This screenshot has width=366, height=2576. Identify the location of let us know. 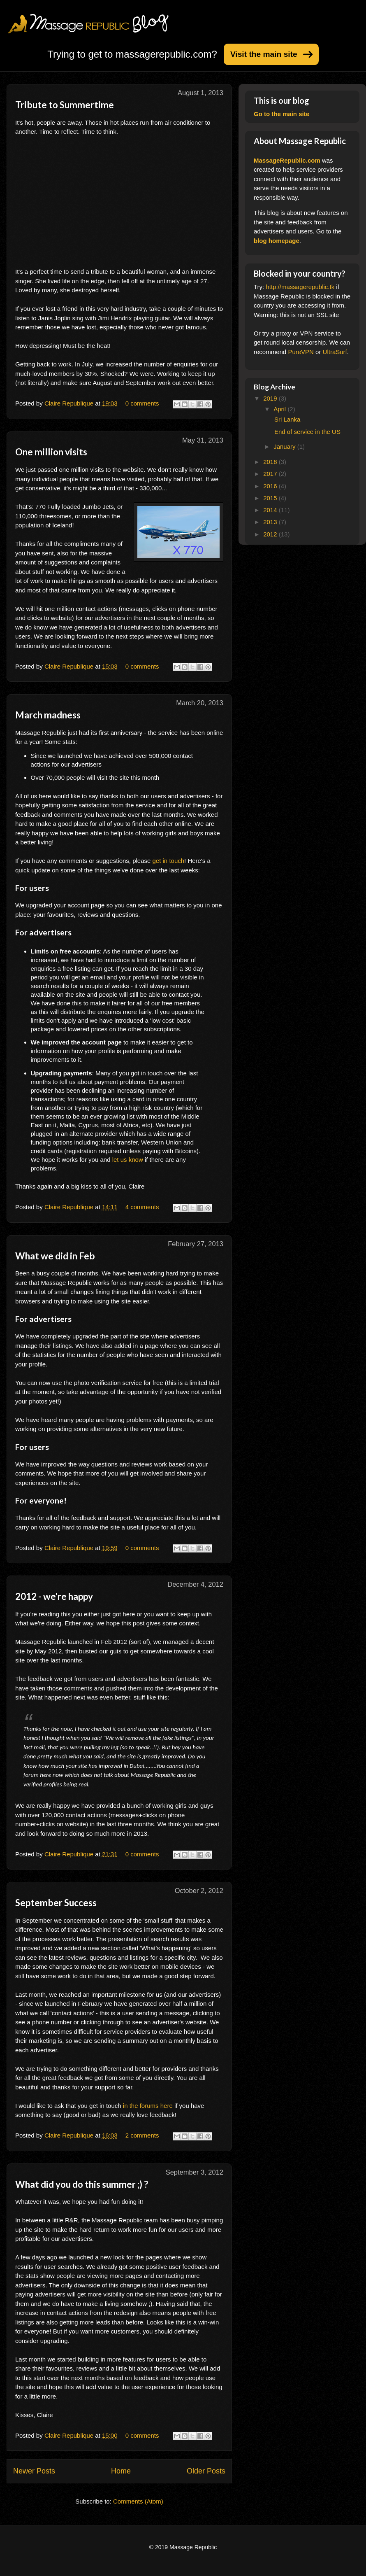
(127, 1159).